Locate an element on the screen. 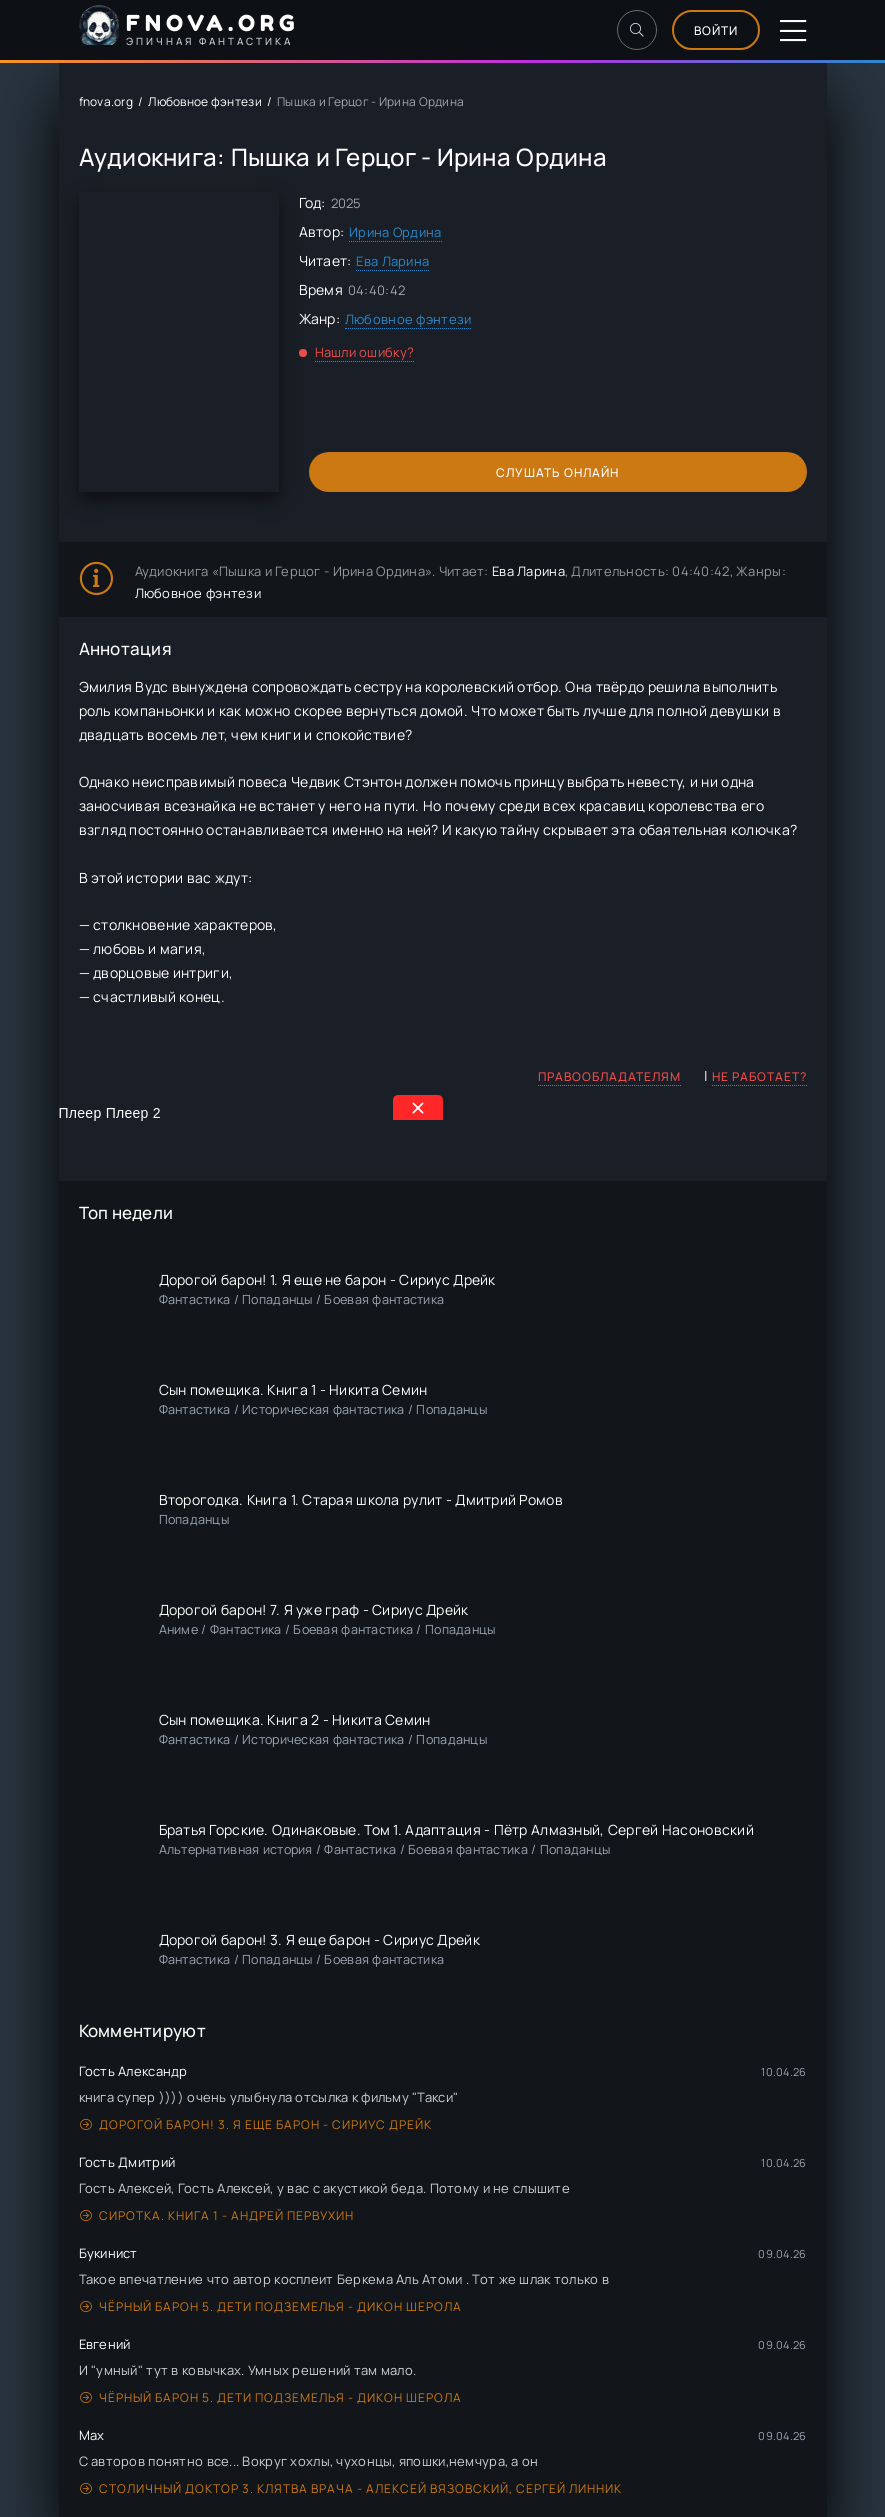 The height and width of the screenshot is (2517, 885). Правообладателям is located at coordinates (609, 1076).